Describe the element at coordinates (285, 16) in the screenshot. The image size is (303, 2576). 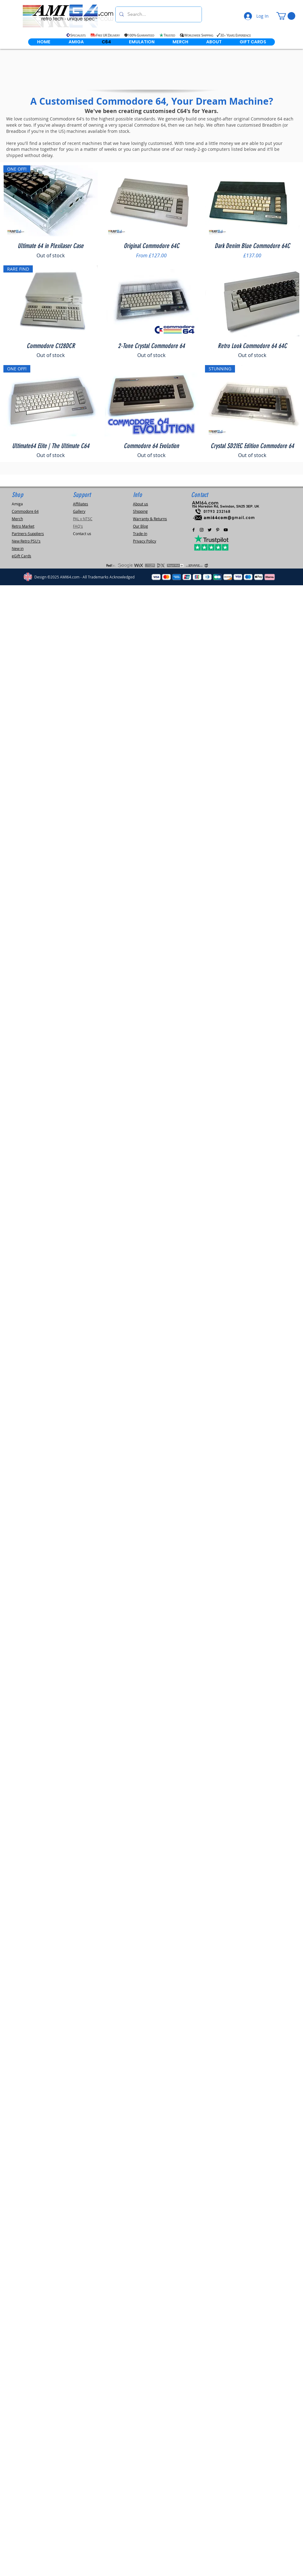
I see `[link]` at that location.